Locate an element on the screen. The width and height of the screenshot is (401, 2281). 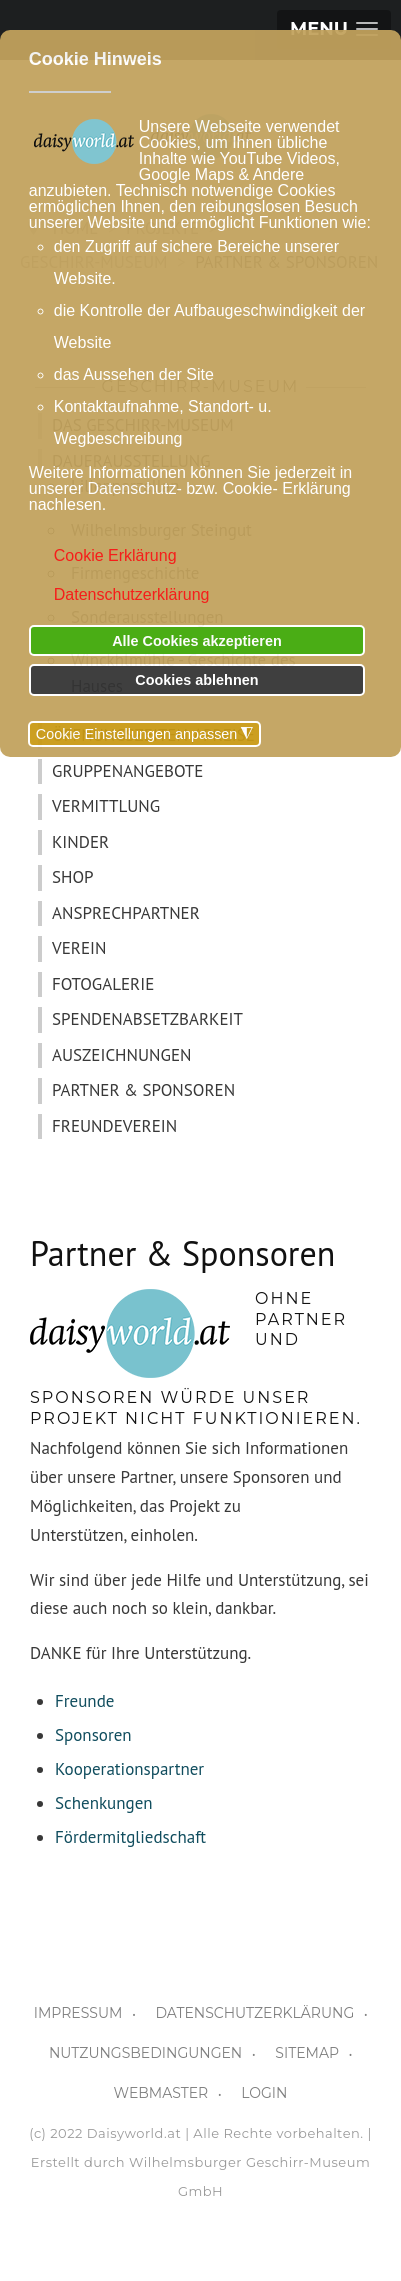
FREUNDEVEREIN is located at coordinates (114, 1126).